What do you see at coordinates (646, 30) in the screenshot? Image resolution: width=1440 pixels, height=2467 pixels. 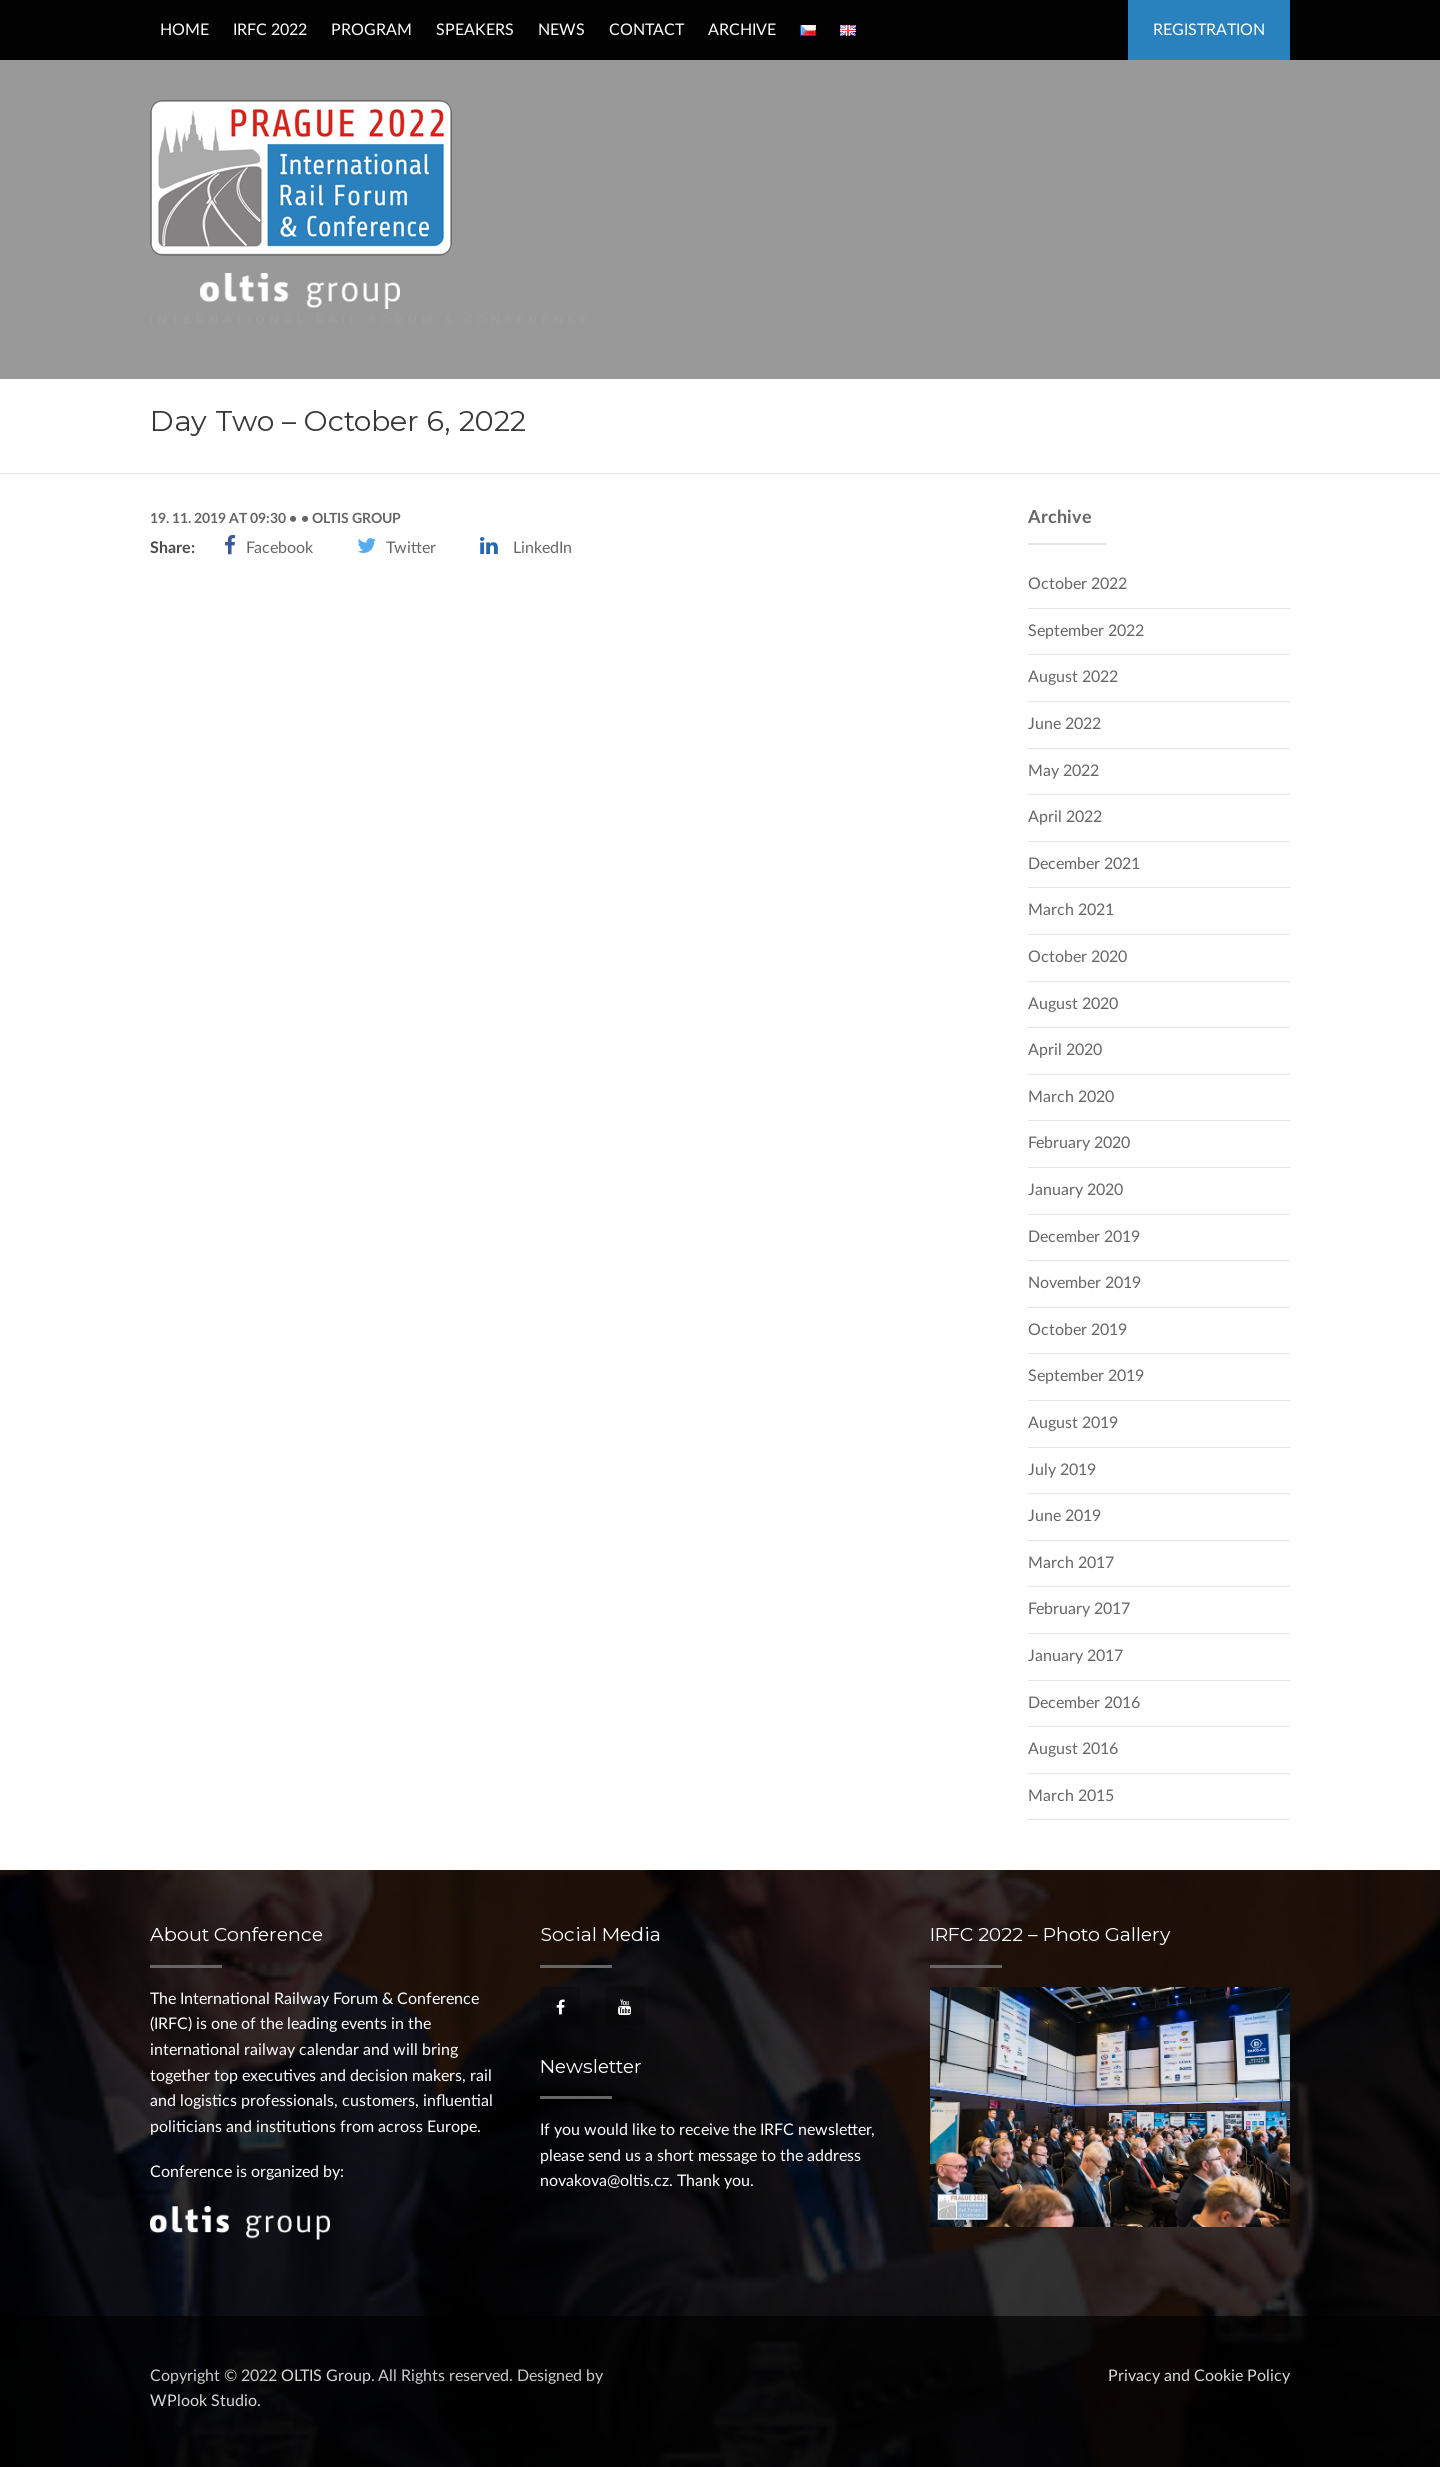 I see `Contact` at bounding box center [646, 30].